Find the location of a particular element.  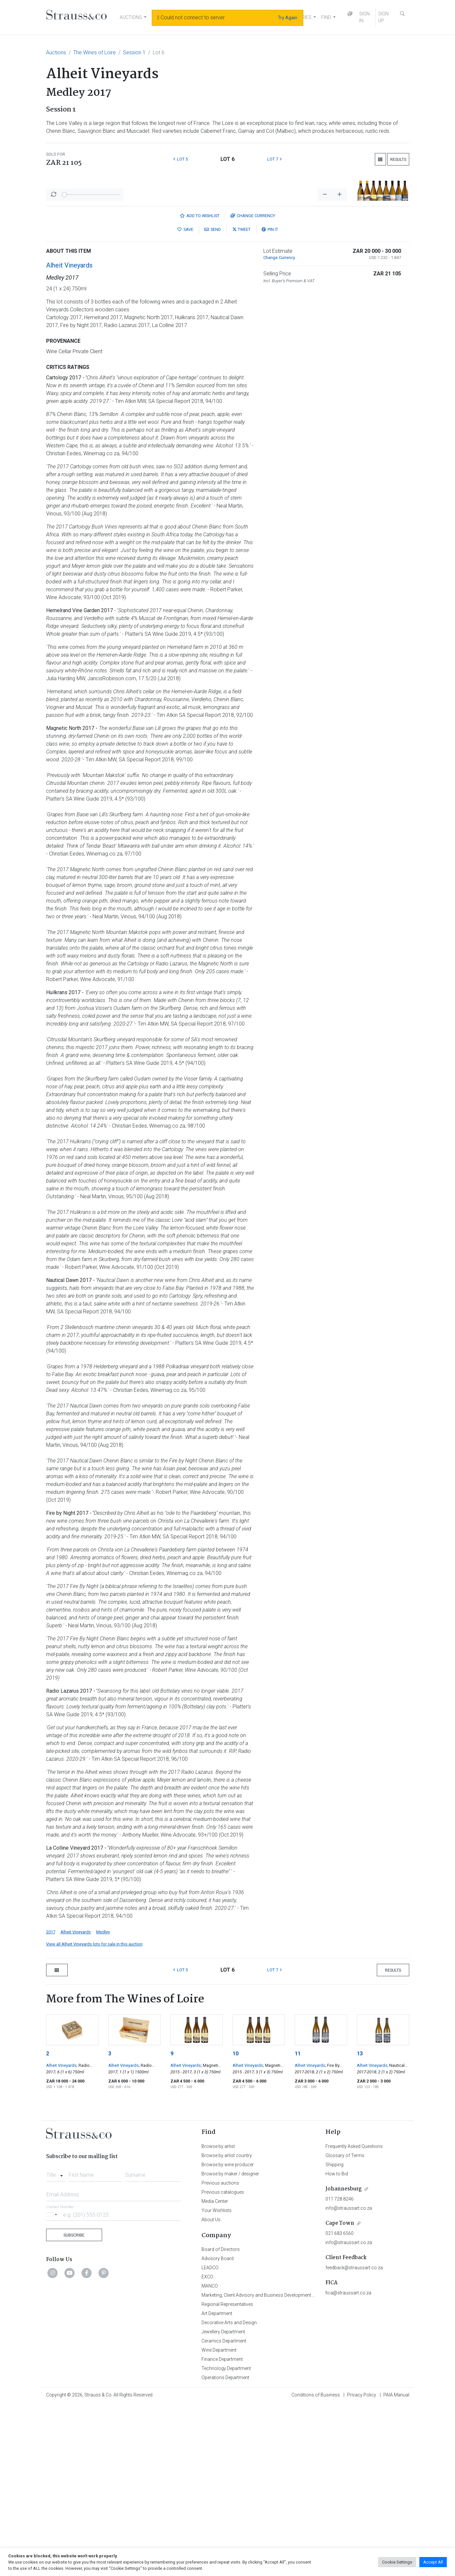

Marketing, Client Advisory and Business Development Department is located at coordinates (268, 2466).